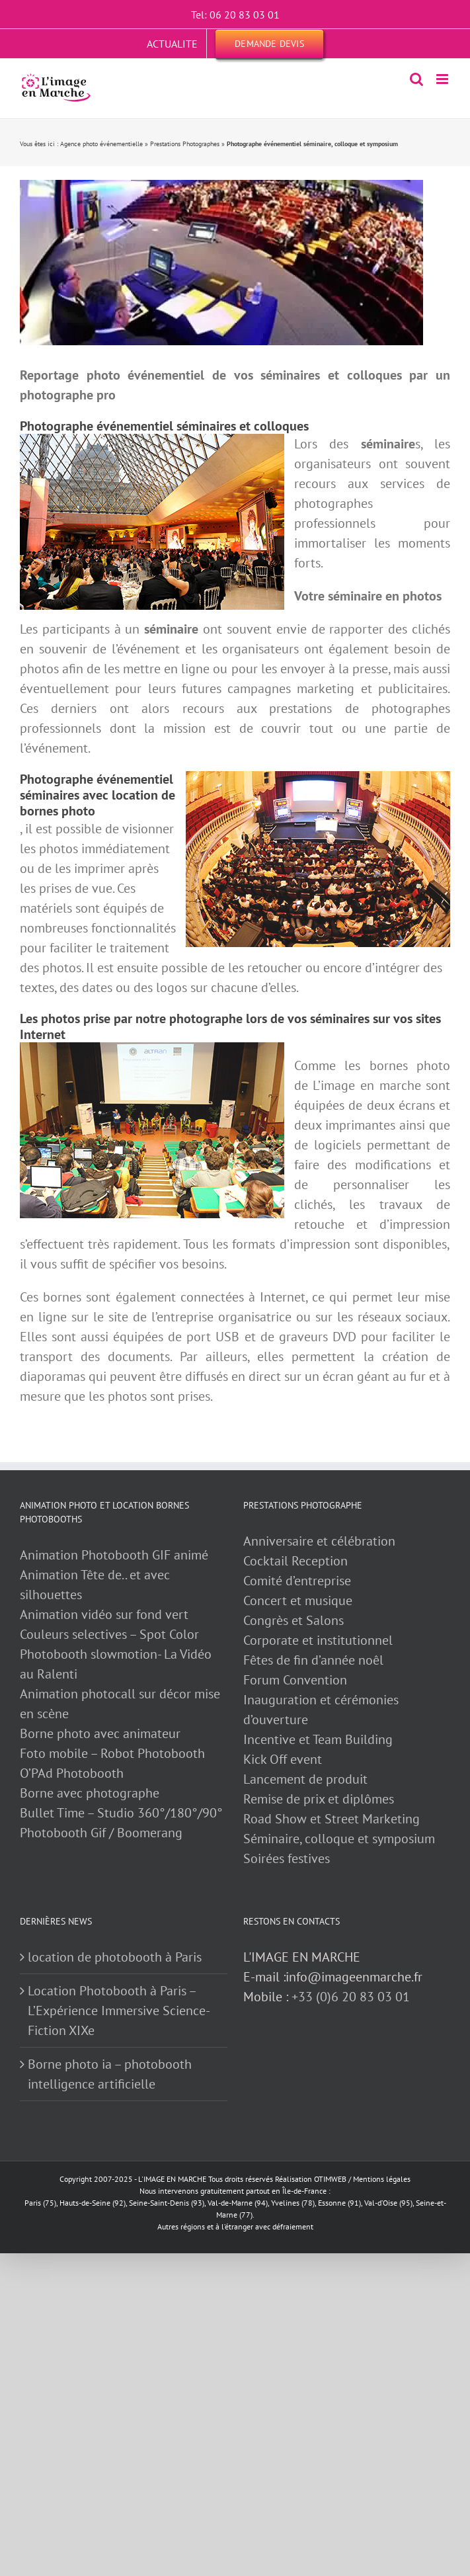 This screenshot has width=470, height=2576. Describe the element at coordinates (293, 1620) in the screenshot. I see `Congrès et Salons` at that location.